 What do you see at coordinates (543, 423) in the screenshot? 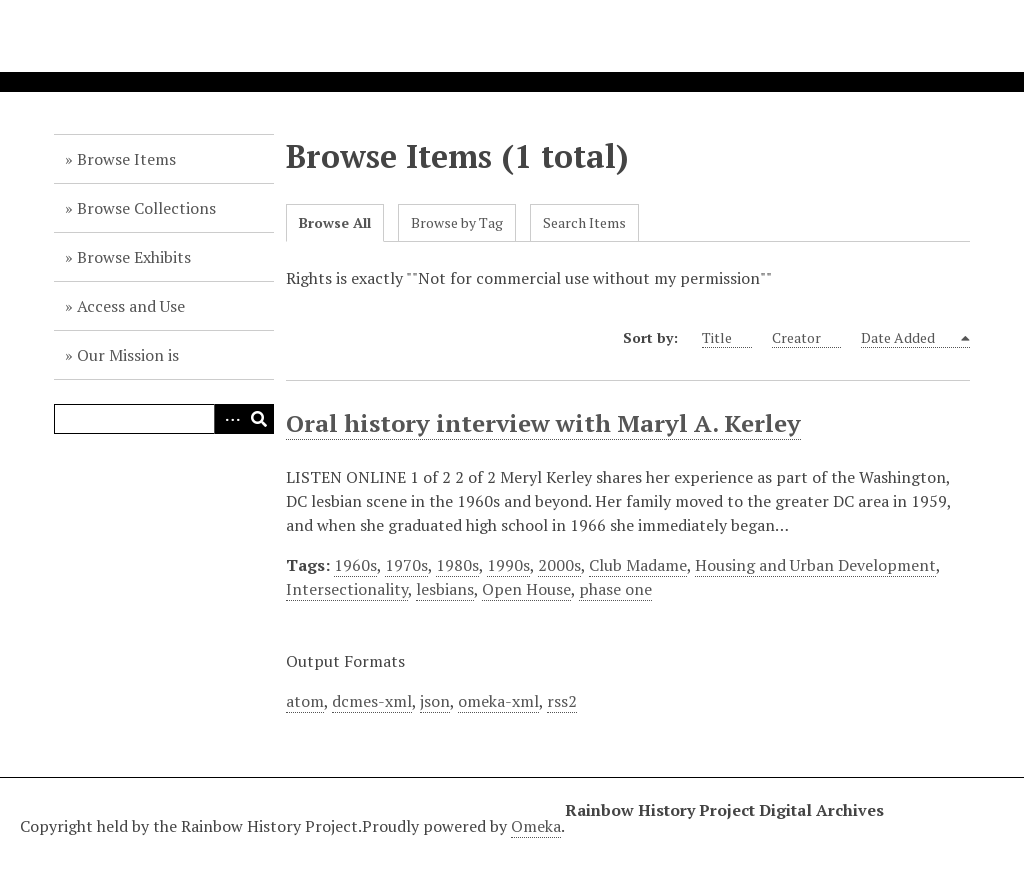
I see `Oral history interview with Maryl A. Kerley` at bounding box center [543, 423].